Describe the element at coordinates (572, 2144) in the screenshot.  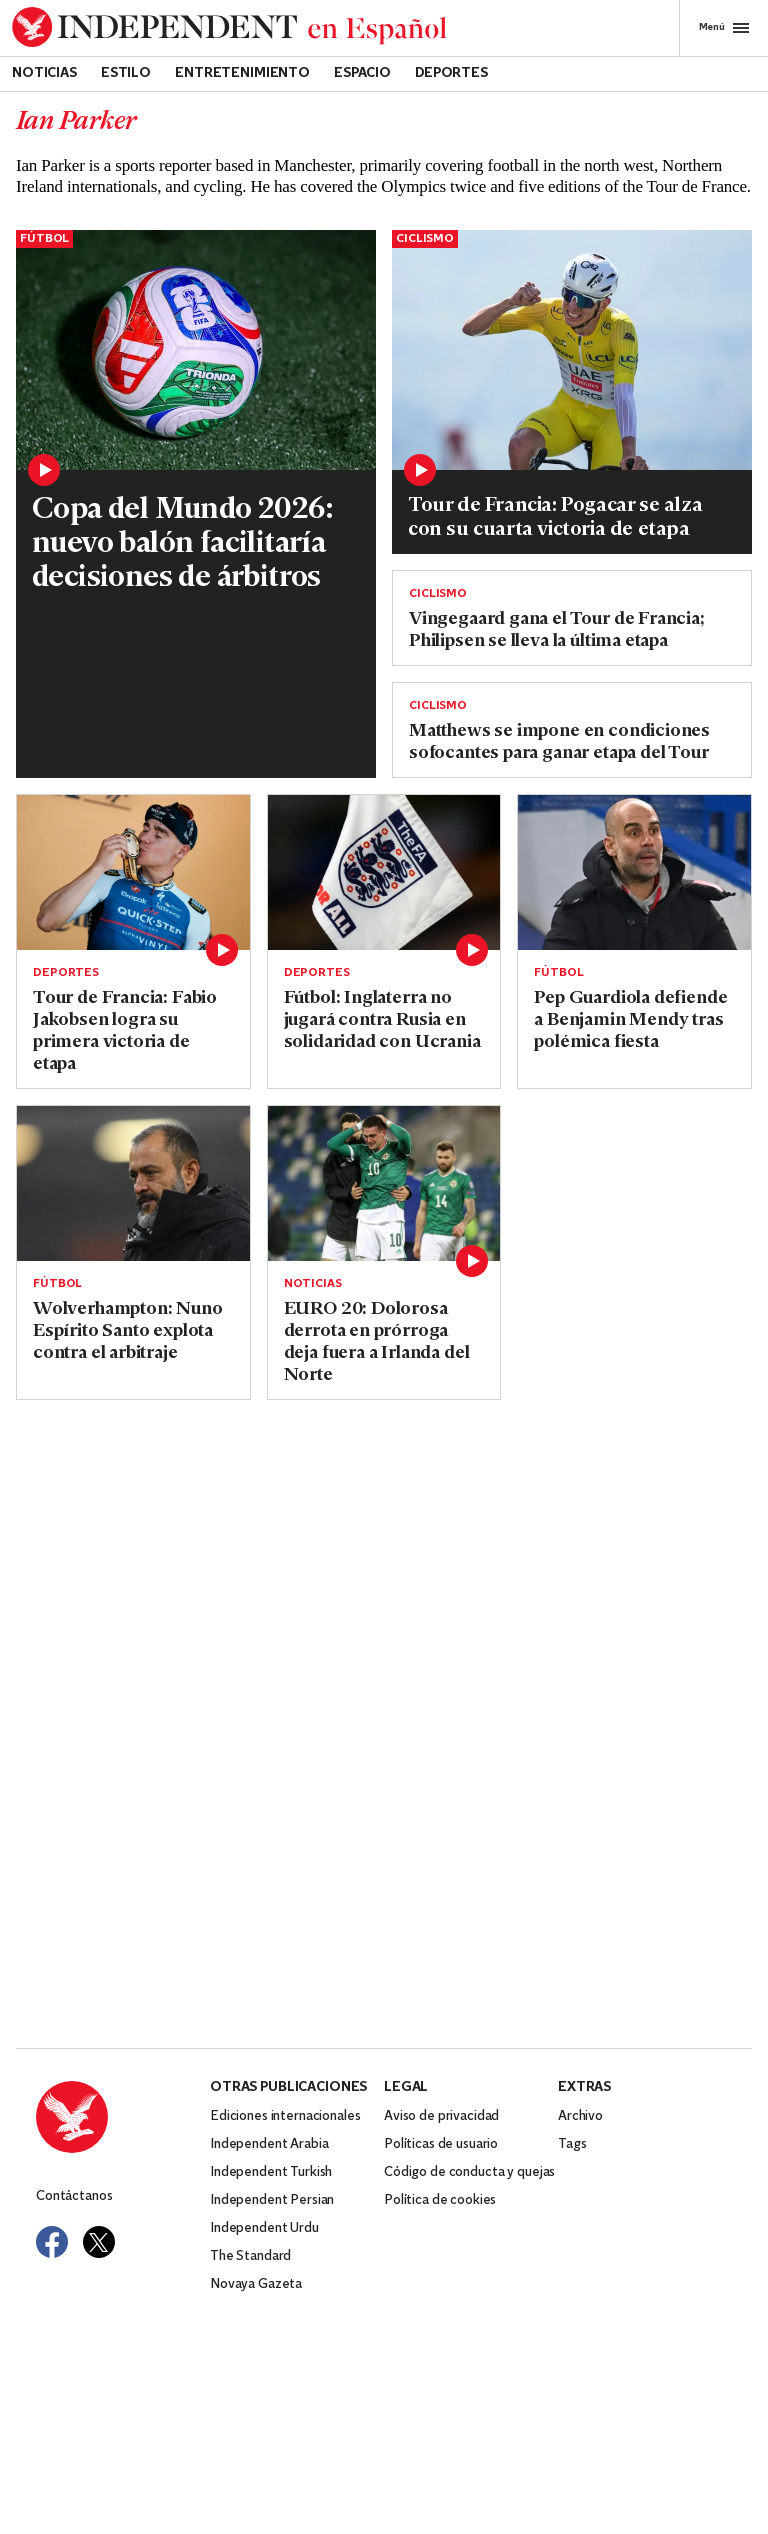
I see `Tags` at that location.